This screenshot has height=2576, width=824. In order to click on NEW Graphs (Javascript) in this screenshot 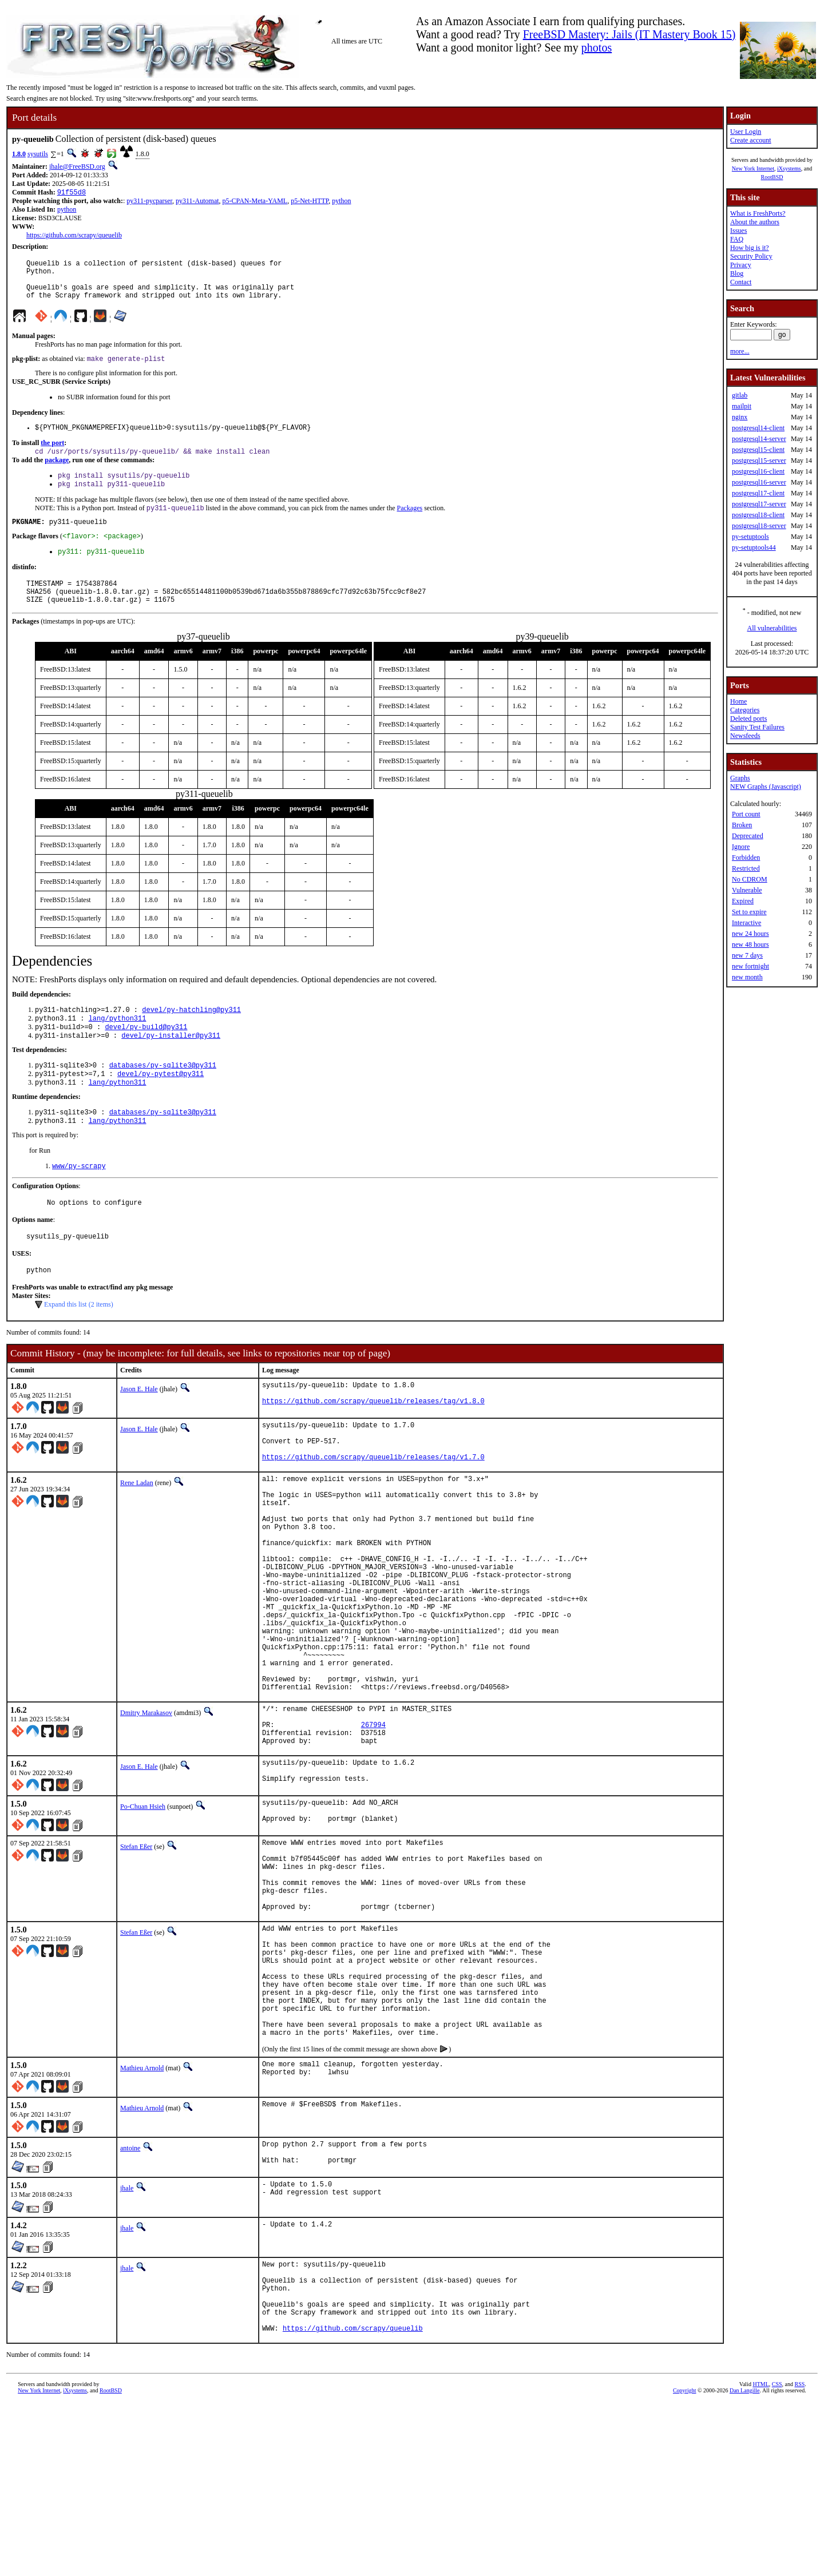, I will do `click(765, 787)`.